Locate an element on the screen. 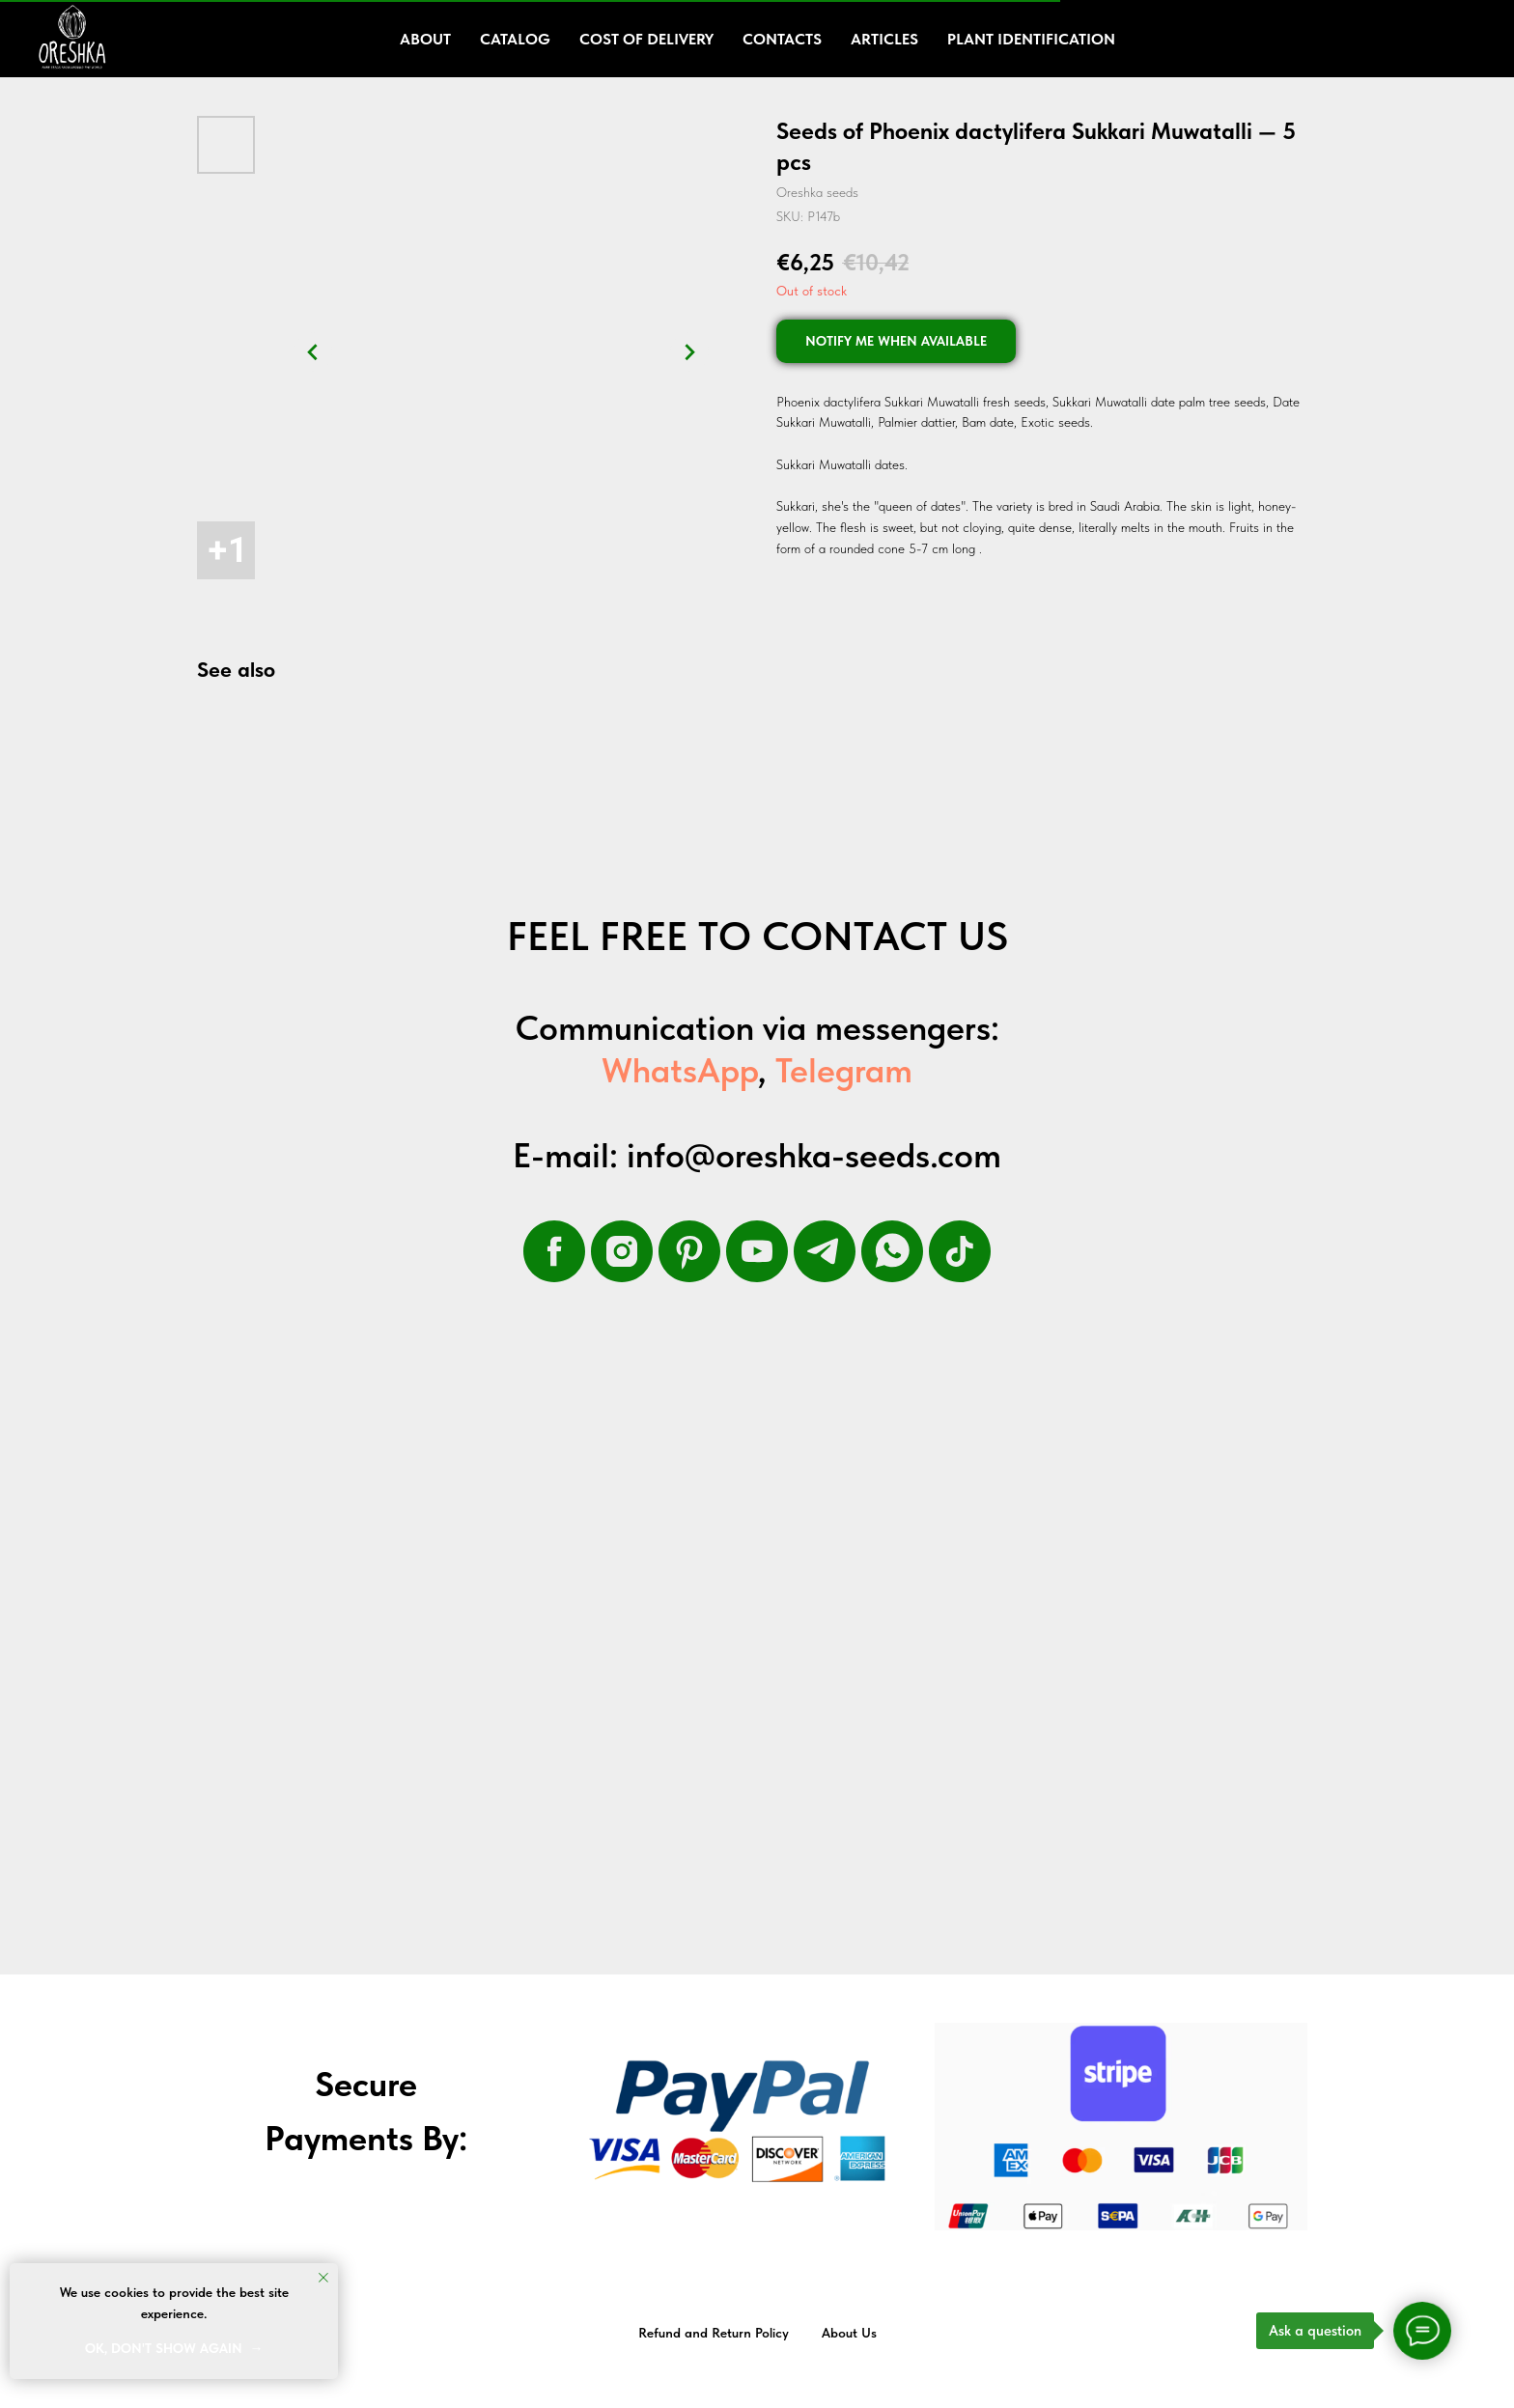 The image size is (1514, 2408). Contacts is located at coordinates (782, 39).